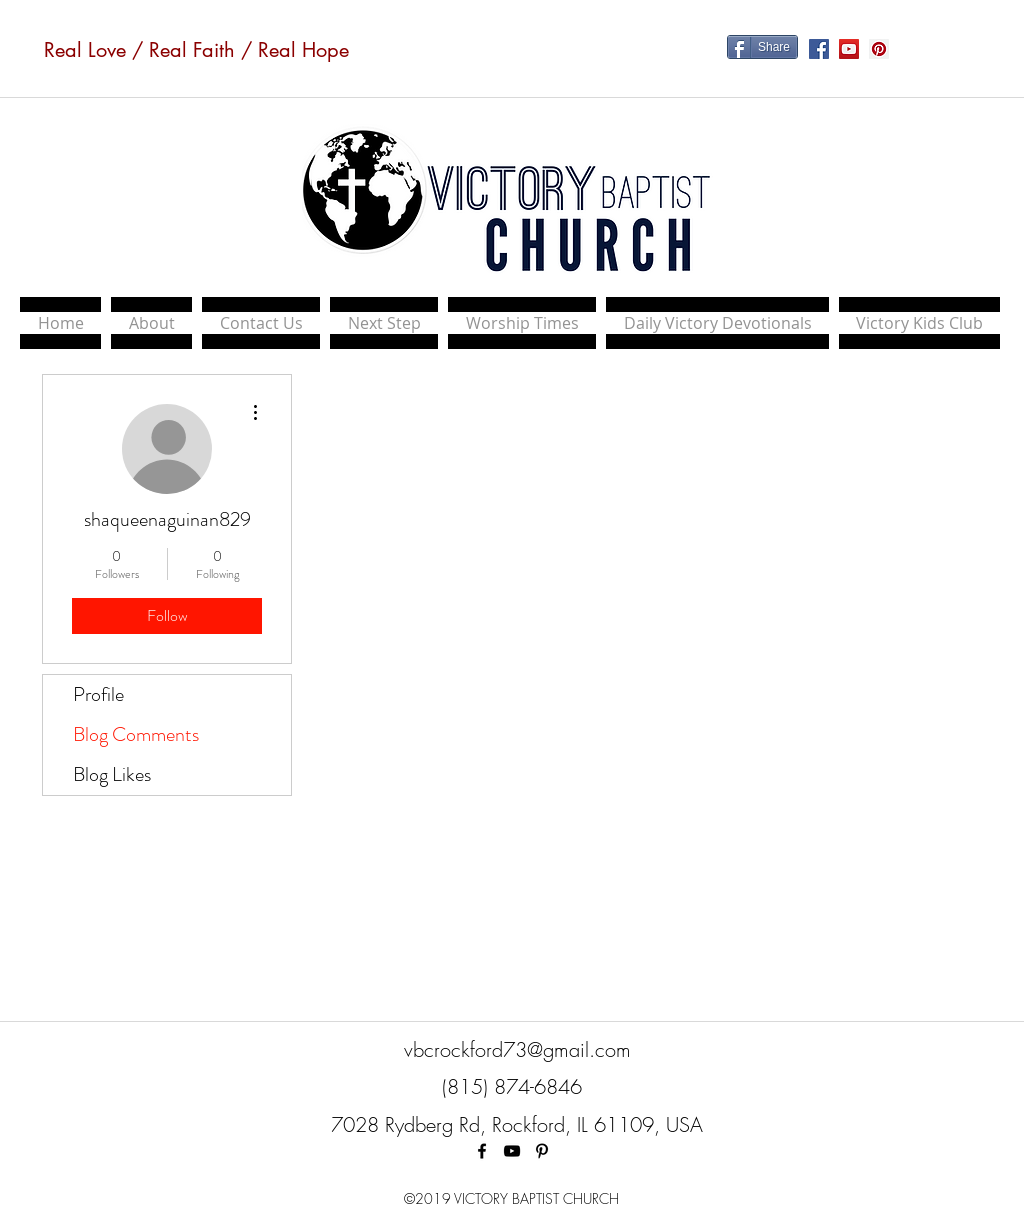 This screenshot has width=1024, height=1209. I want to click on [Pinterest Social Icon], so click(879, 49).